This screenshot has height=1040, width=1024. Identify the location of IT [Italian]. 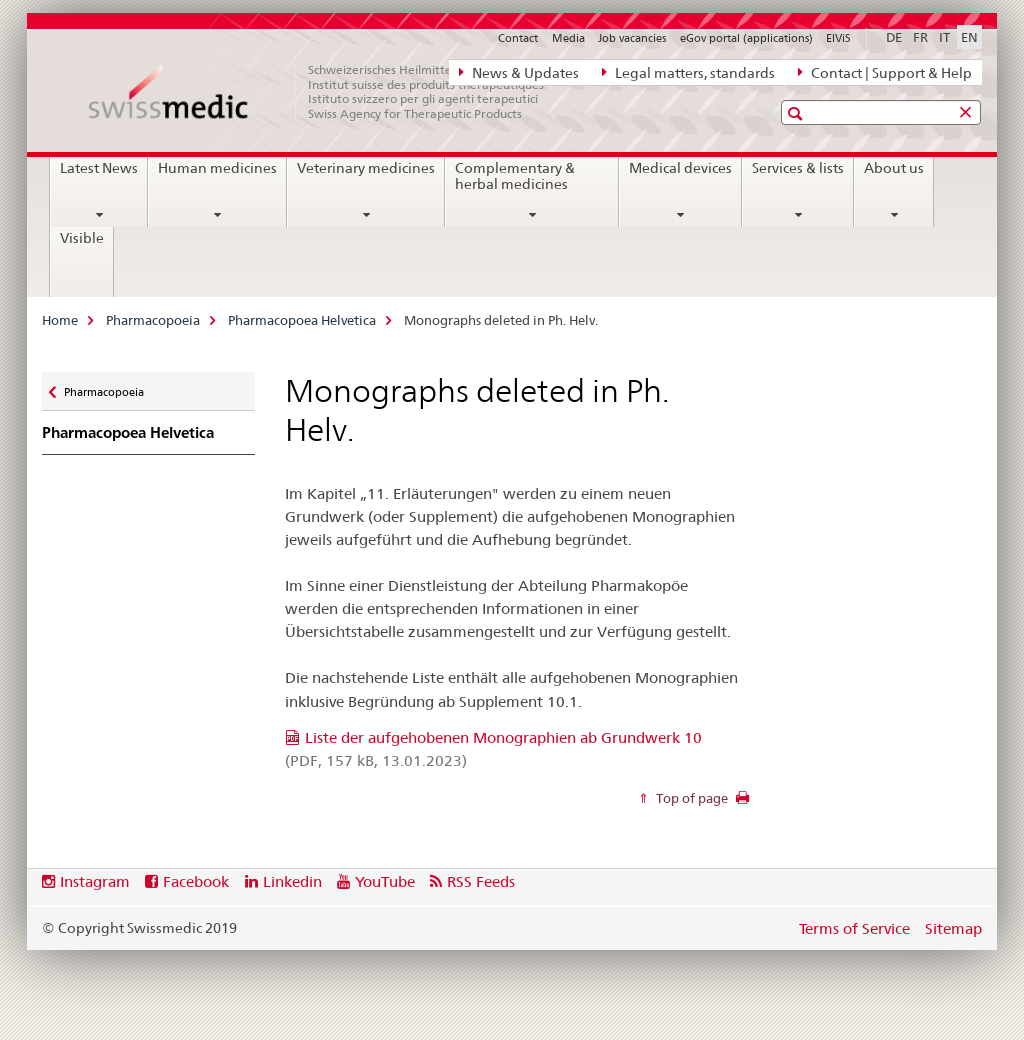
(944, 37).